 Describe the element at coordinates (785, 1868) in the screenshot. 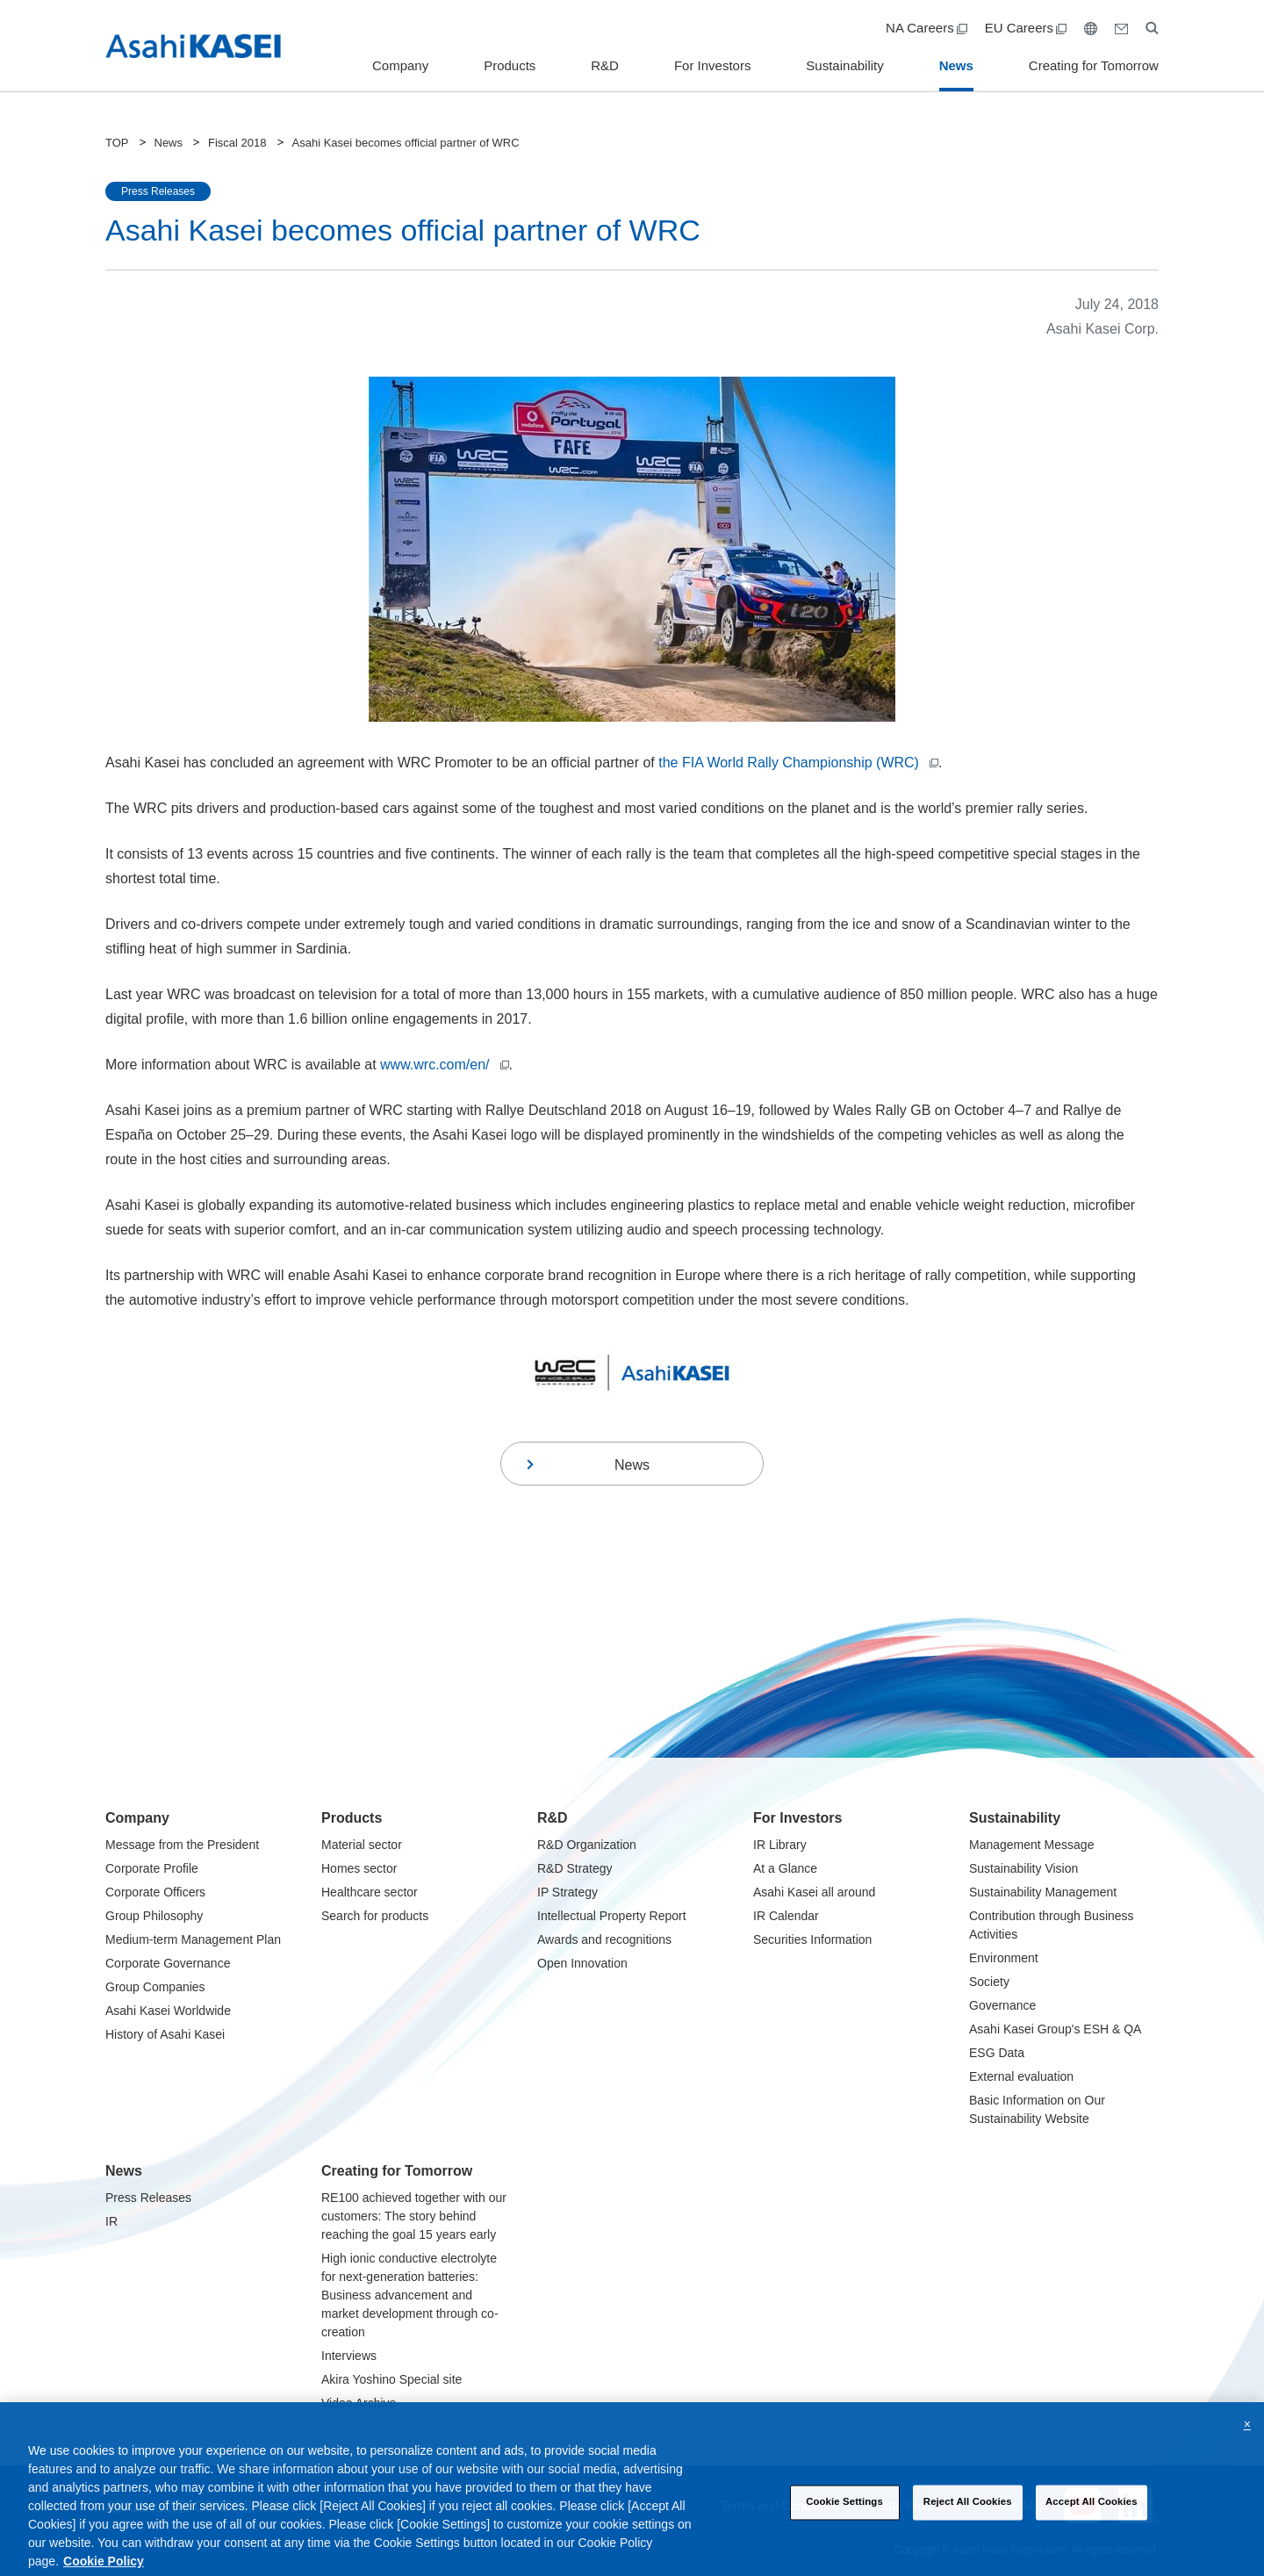

I see `At a Glance` at that location.